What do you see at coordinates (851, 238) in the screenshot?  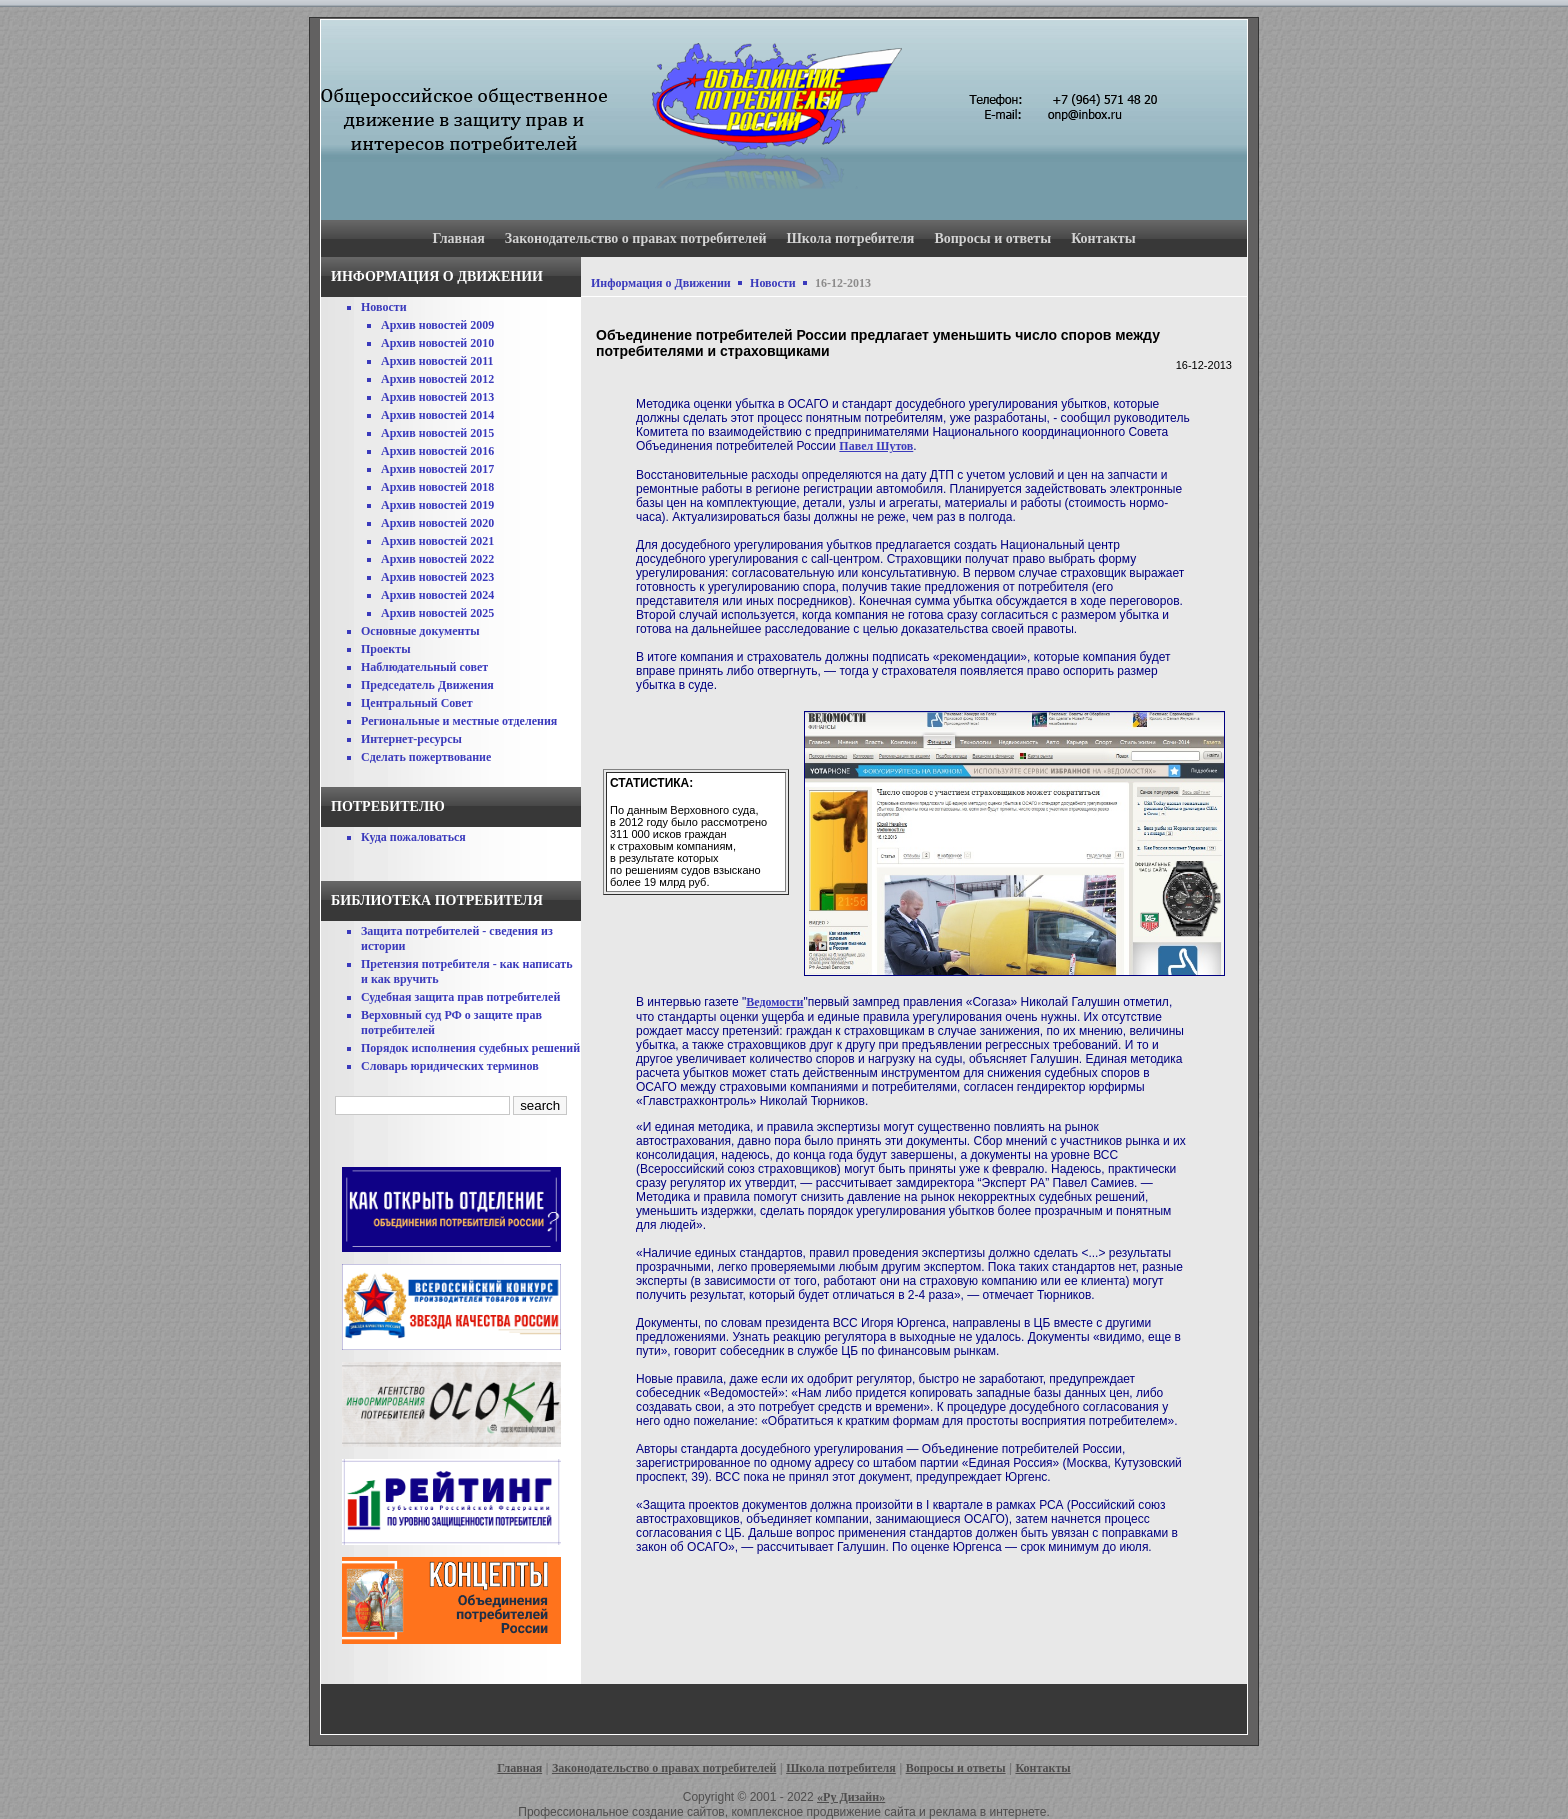 I see `Школа потребителя` at bounding box center [851, 238].